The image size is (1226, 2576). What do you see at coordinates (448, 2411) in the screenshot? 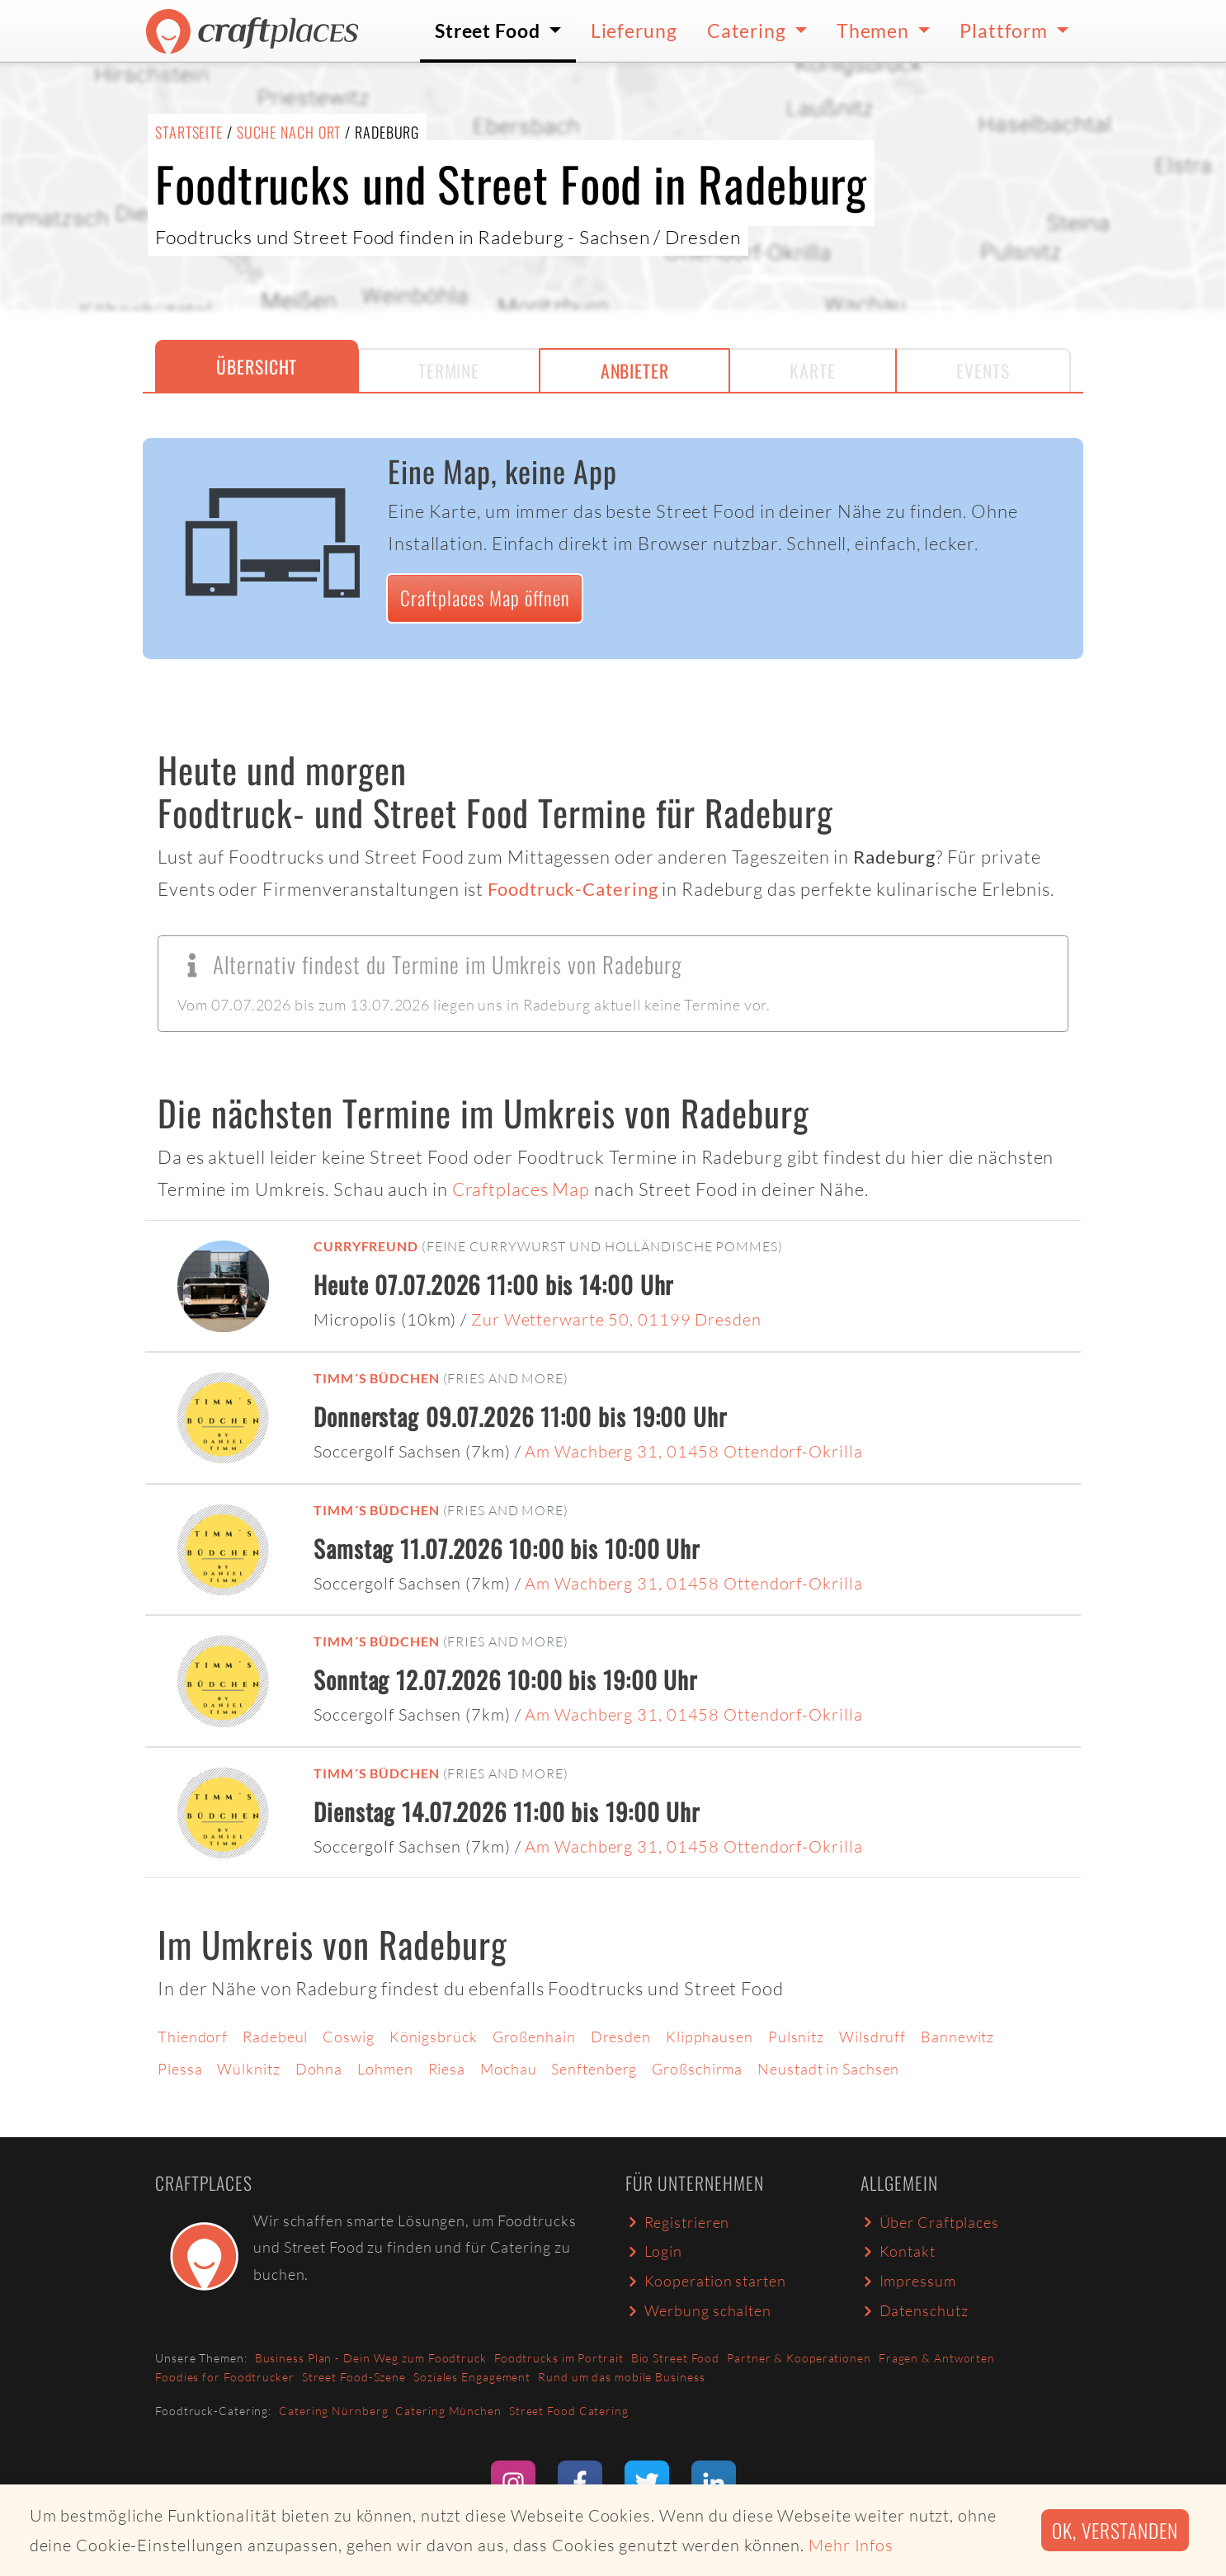
I see `Catering München` at bounding box center [448, 2411].